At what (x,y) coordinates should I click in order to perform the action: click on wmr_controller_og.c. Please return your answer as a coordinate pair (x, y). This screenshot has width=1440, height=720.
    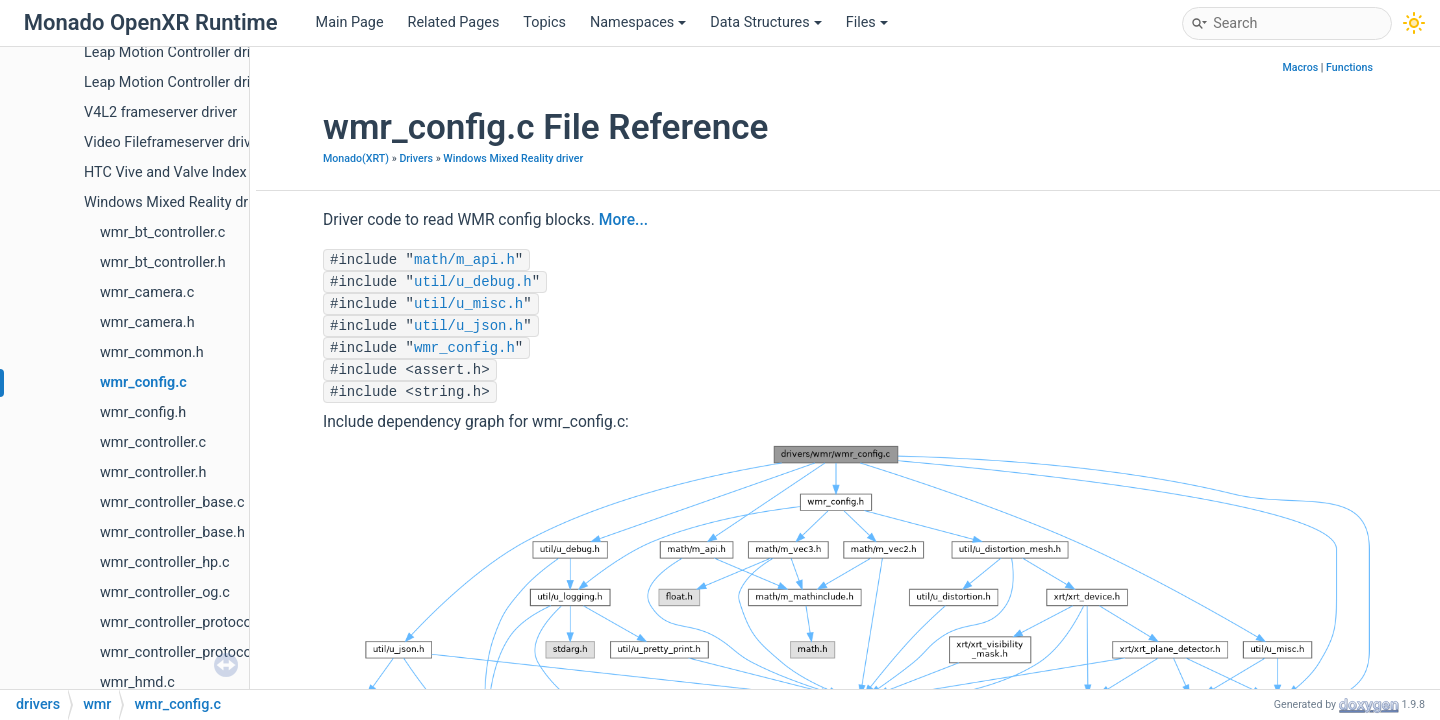
    Looking at the image, I should click on (165, 592).